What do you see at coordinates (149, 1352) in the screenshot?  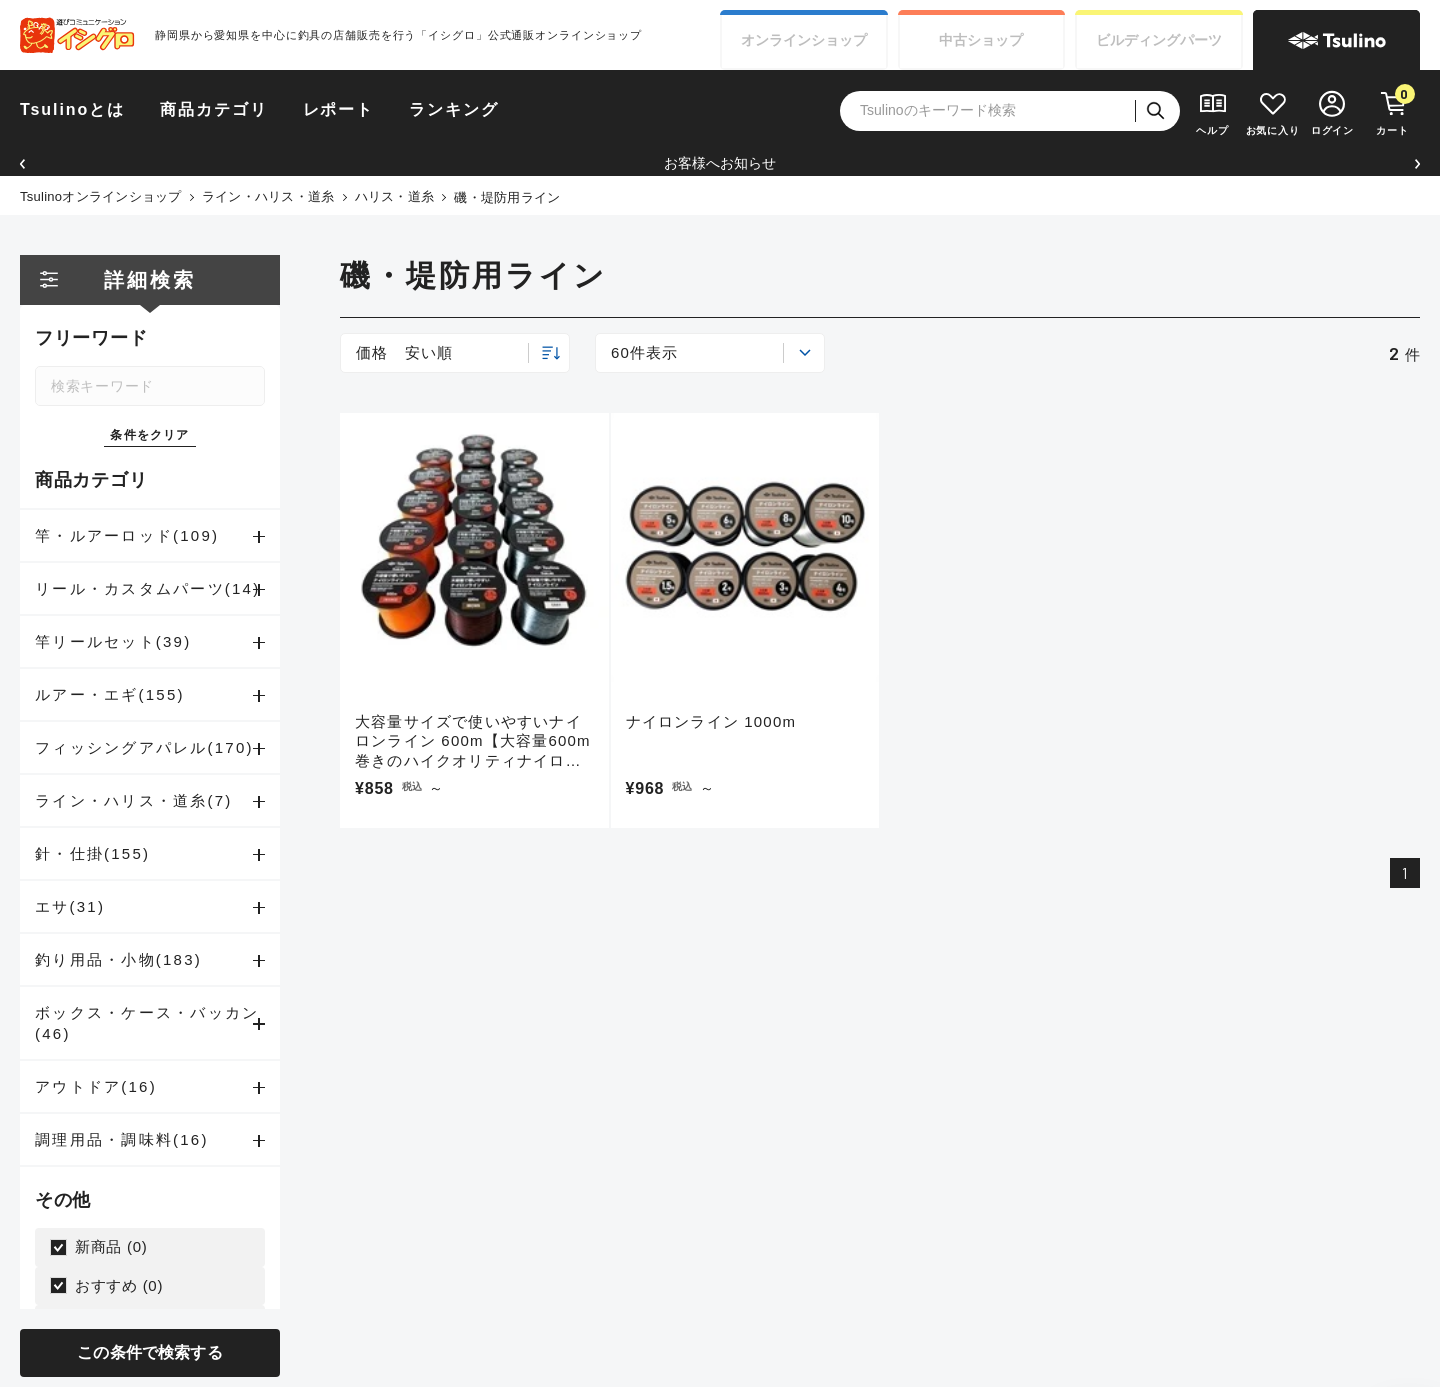 I see `この条件で検索する` at bounding box center [149, 1352].